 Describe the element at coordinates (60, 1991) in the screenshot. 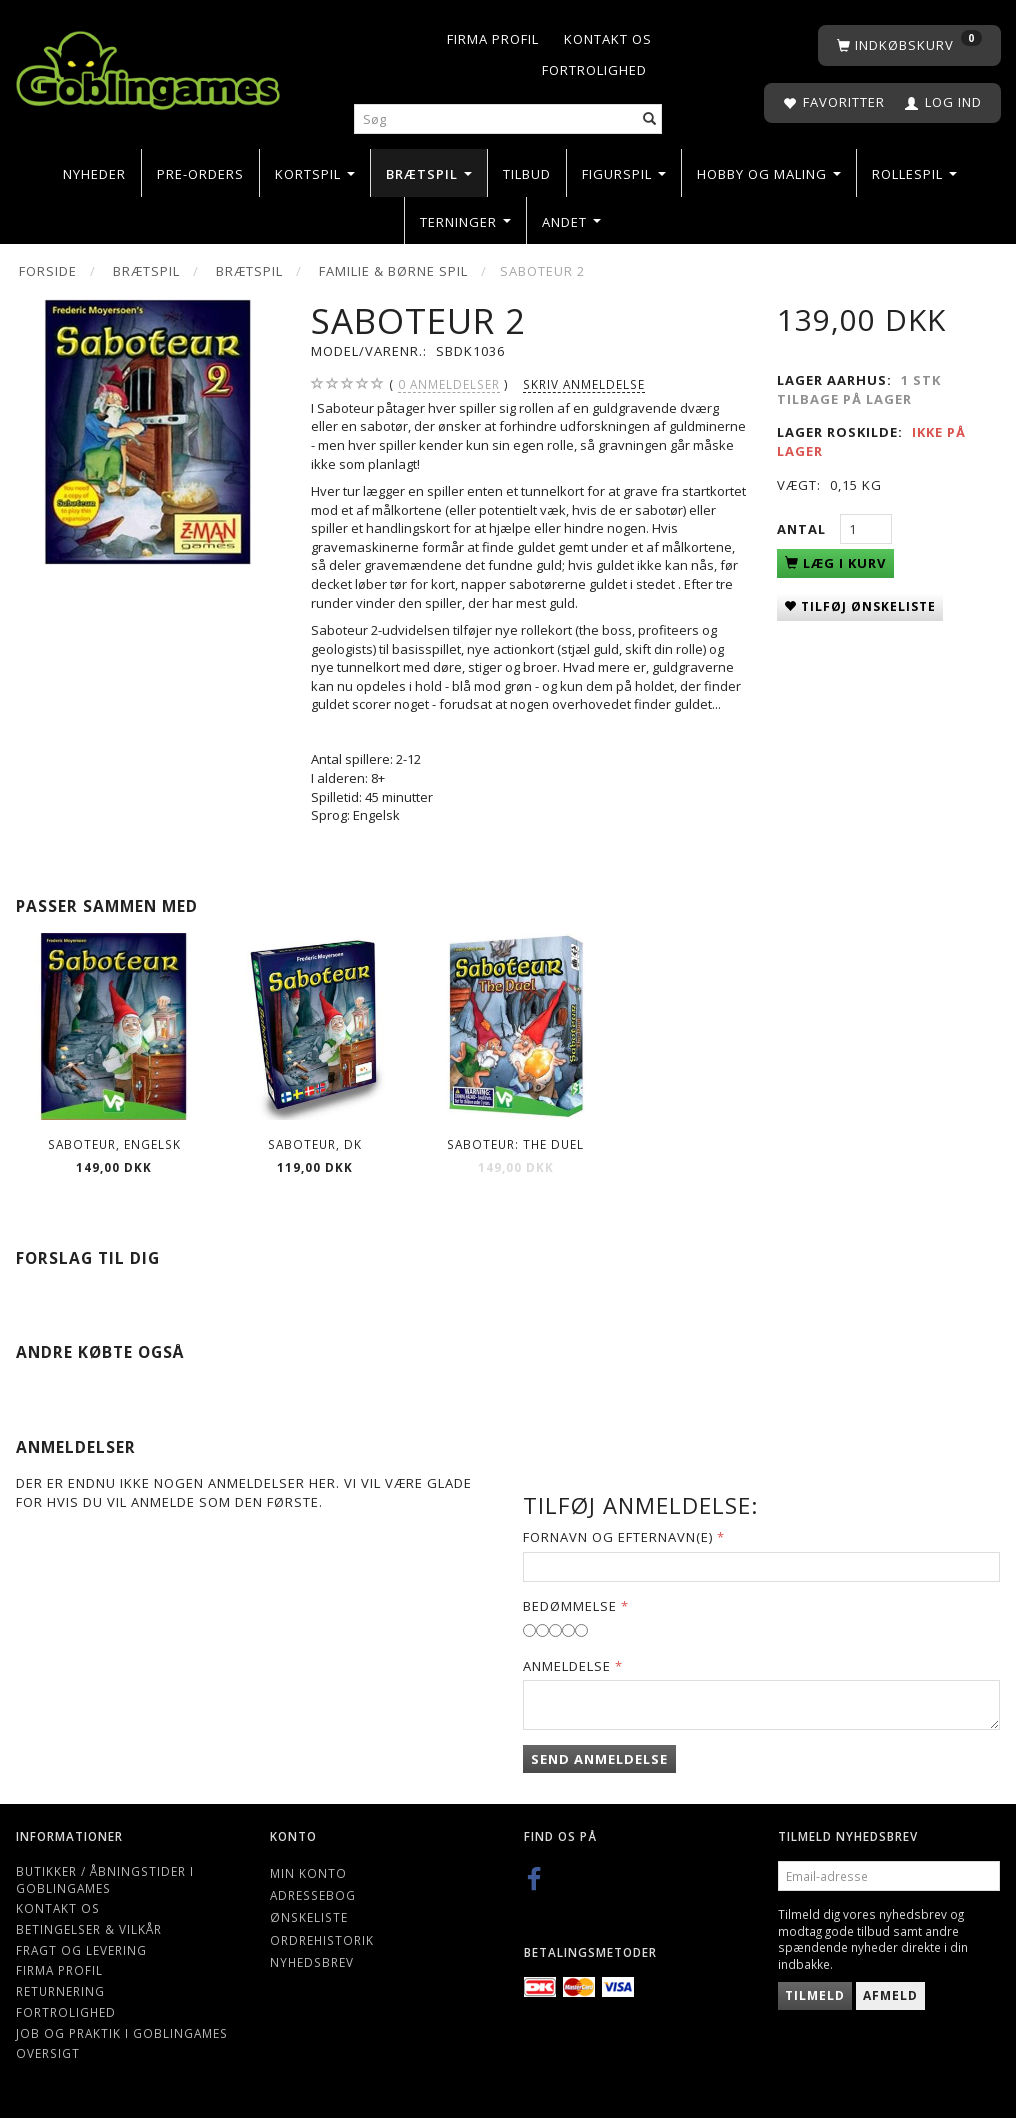

I see `Returnering` at that location.